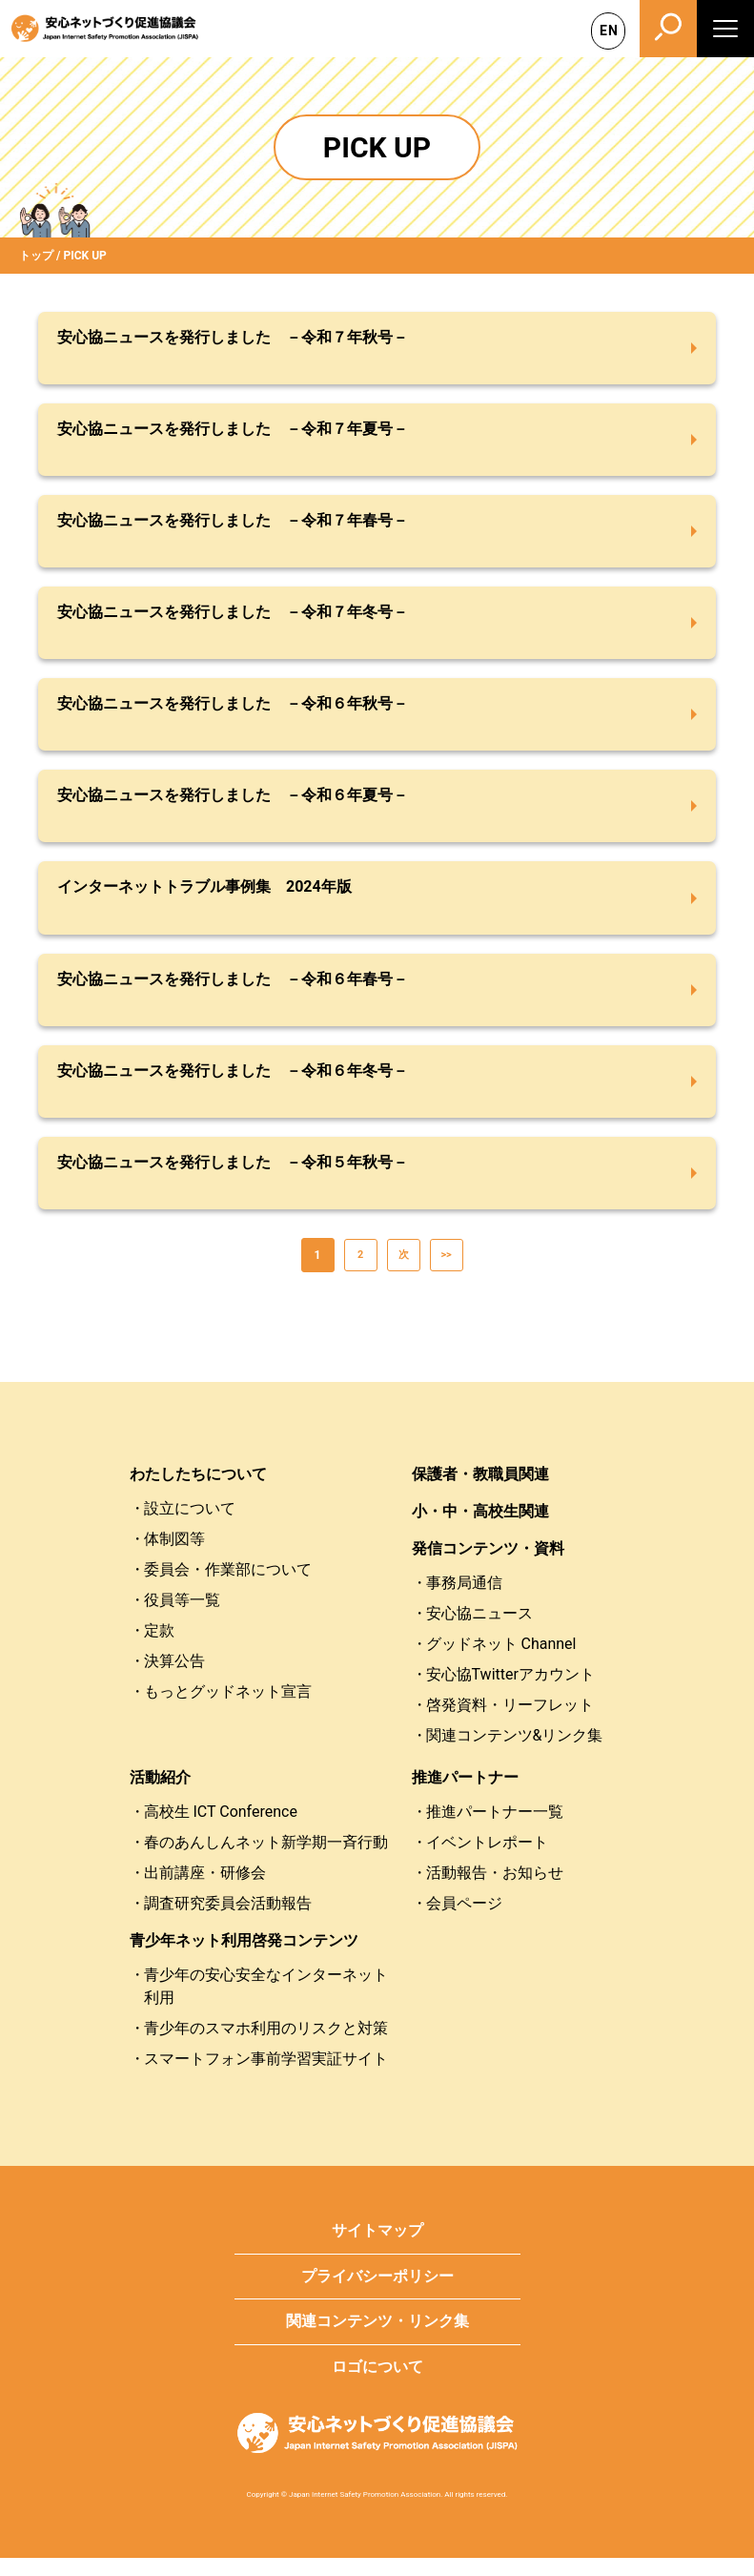 This screenshot has height=2576, width=754. What do you see at coordinates (510, 1723) in the screenshot?
I see `啓発資料・リーフレット` at bounding box center [510, 1723].